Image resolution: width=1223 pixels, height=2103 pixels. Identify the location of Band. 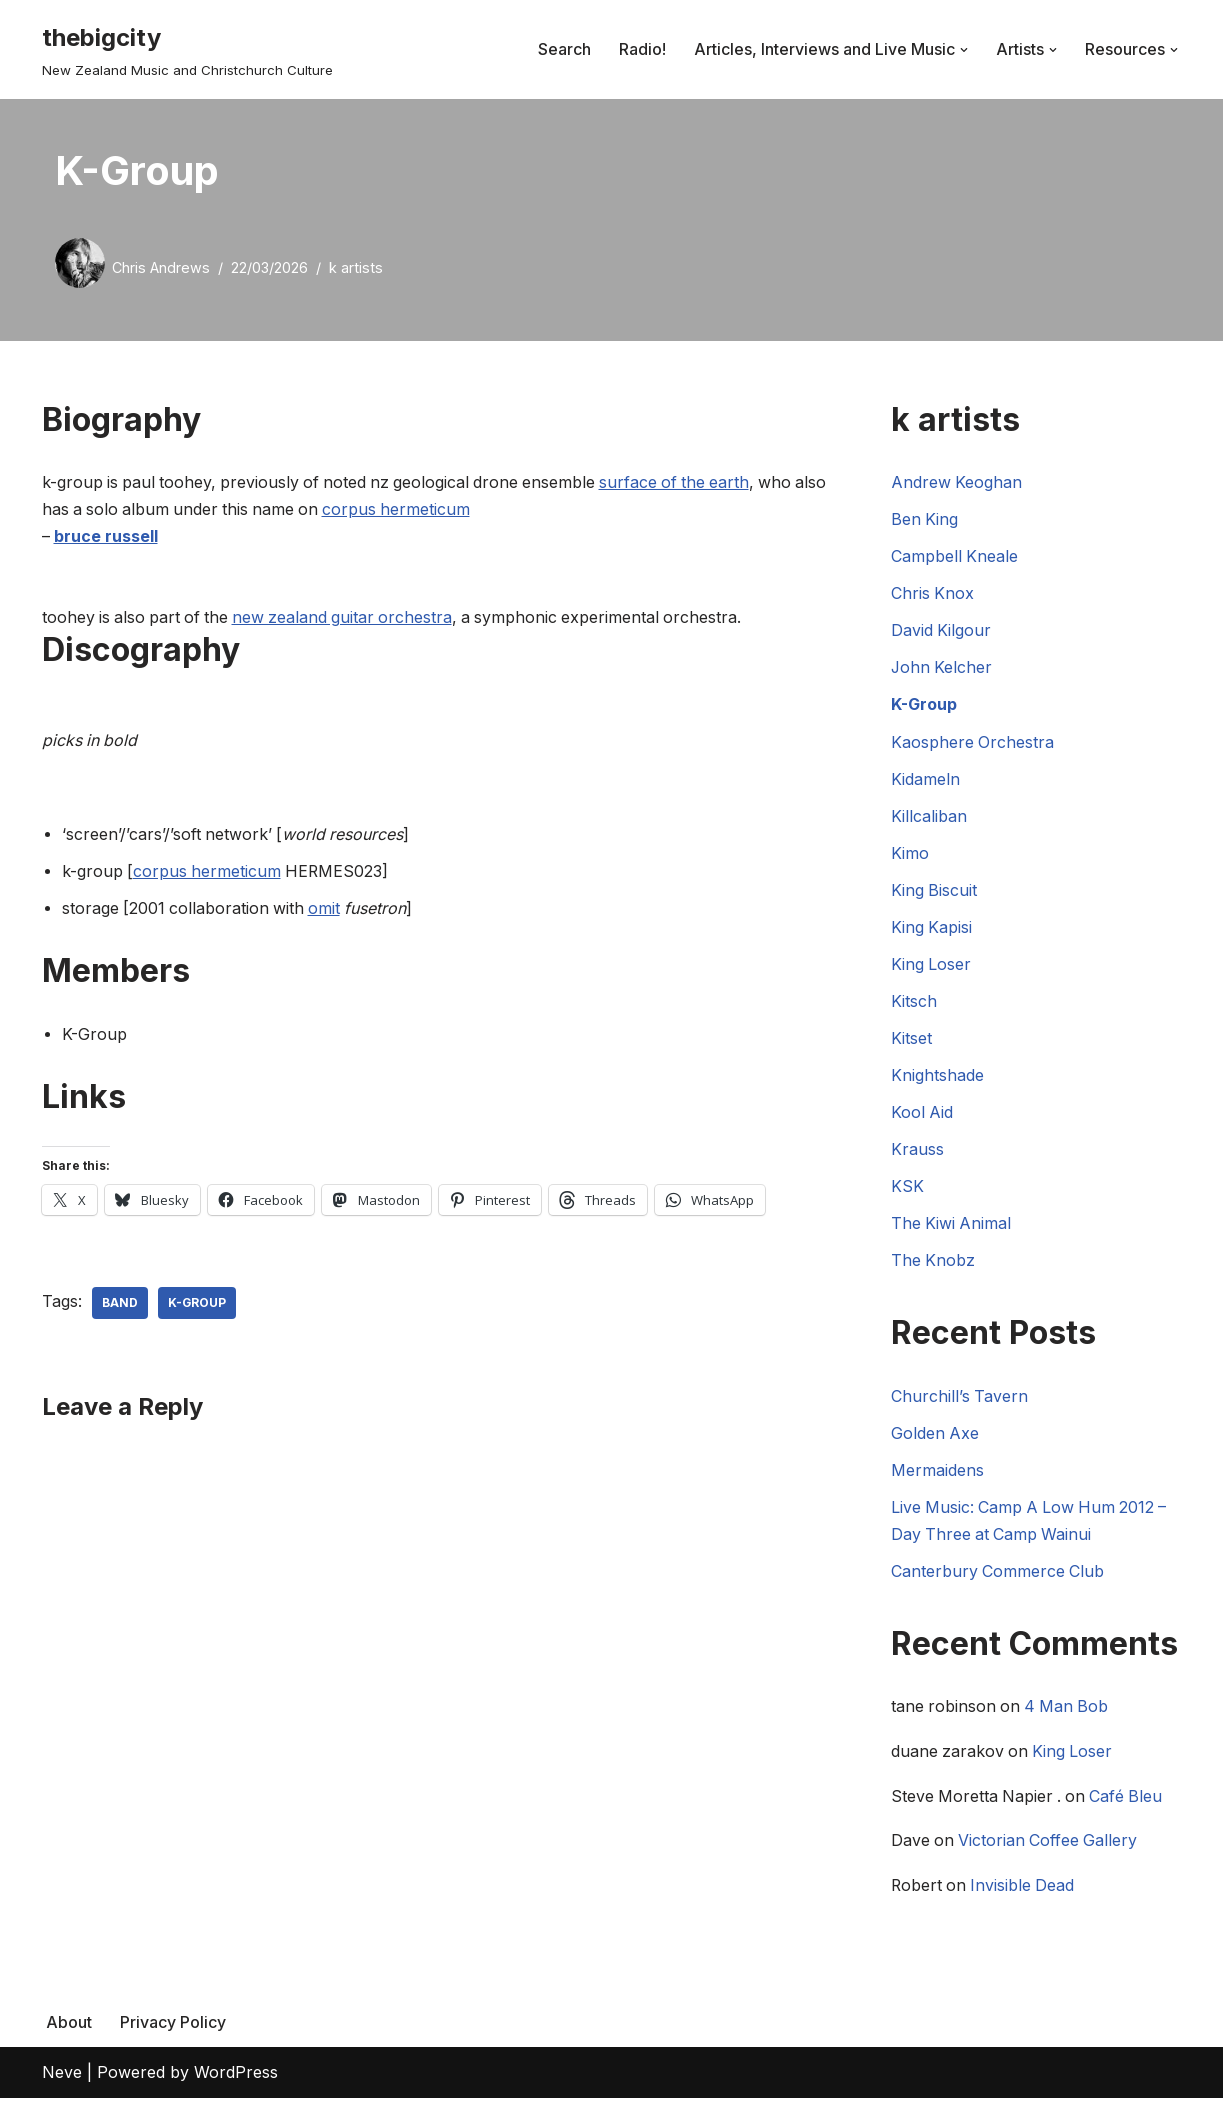
(120, 1304).